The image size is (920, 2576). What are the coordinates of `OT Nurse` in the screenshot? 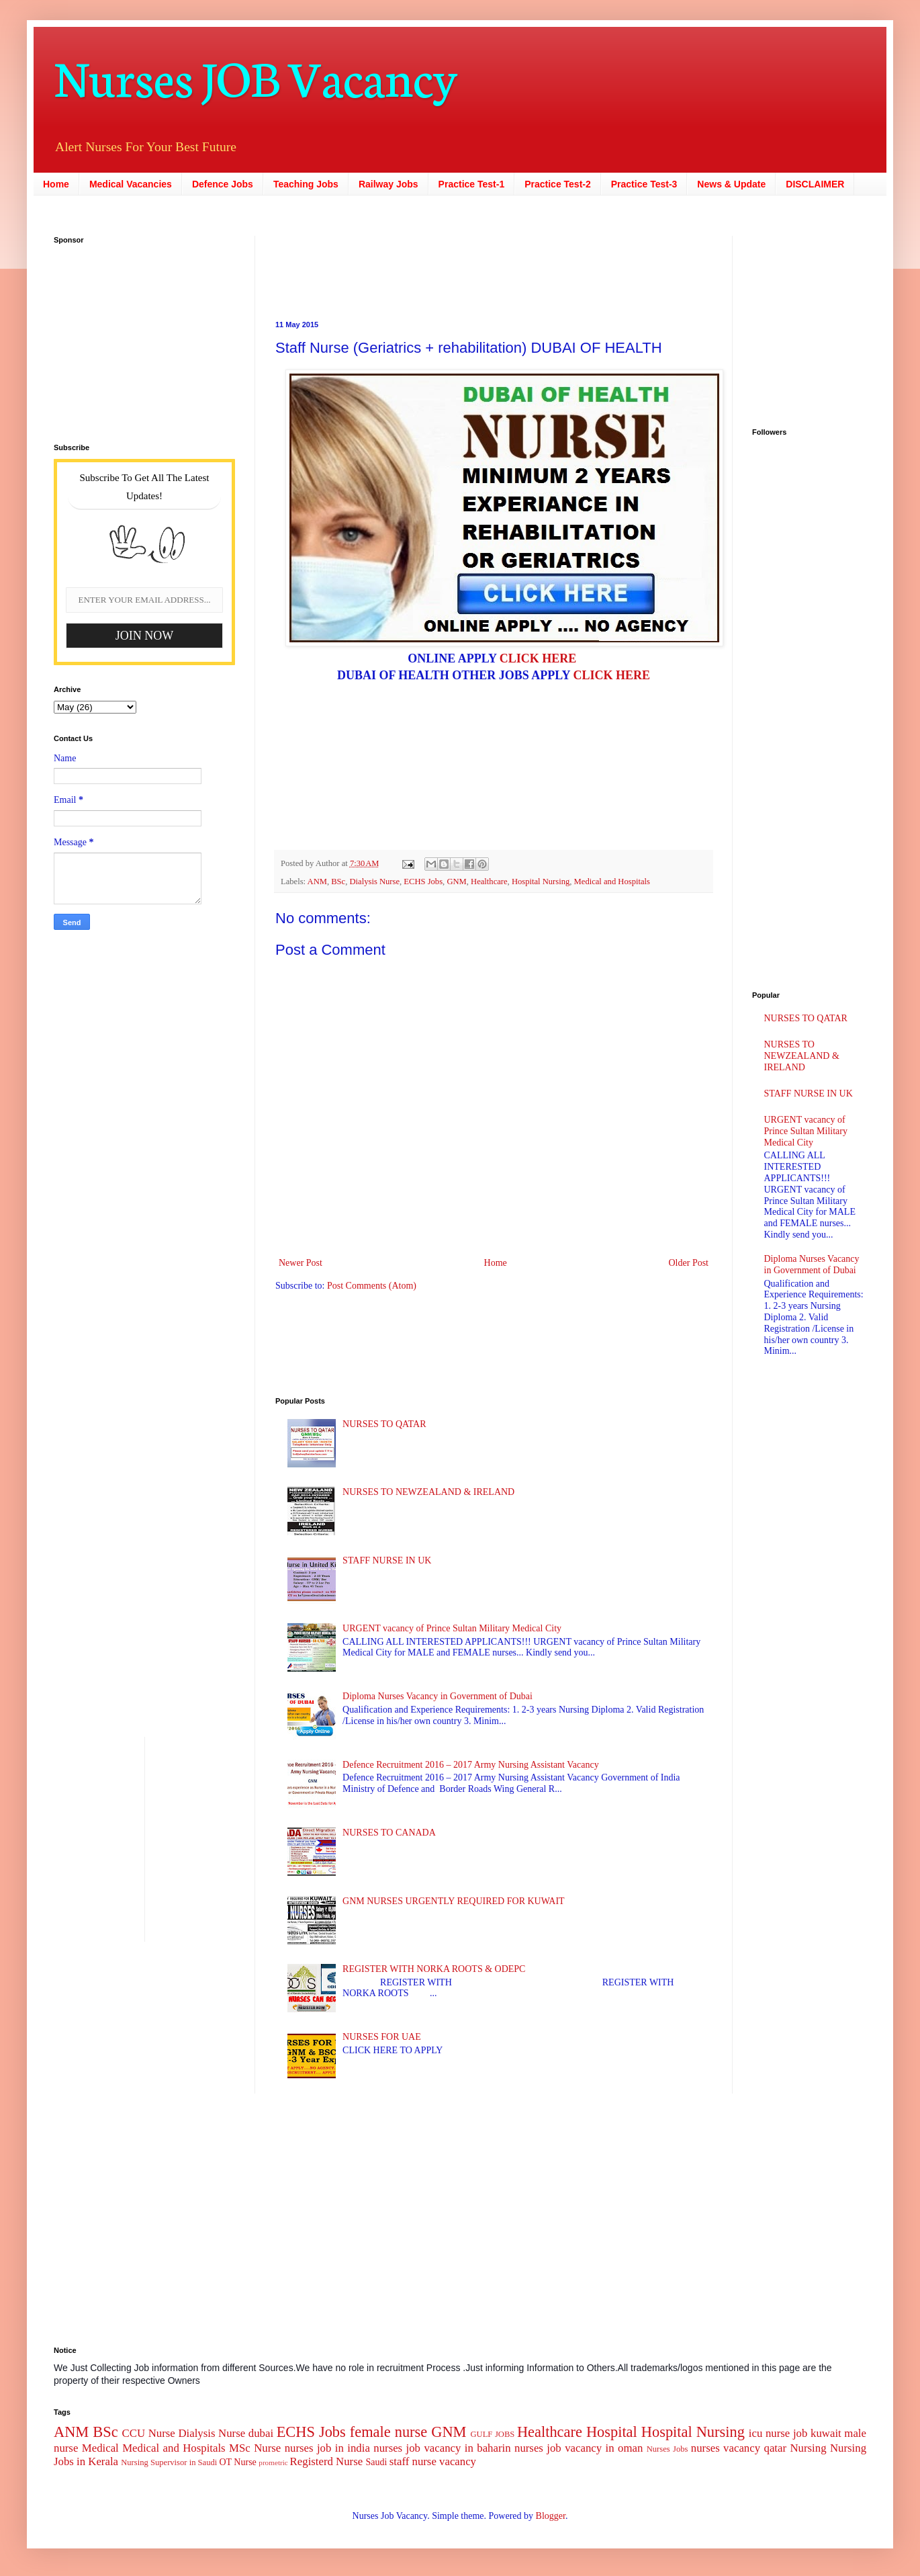 It's located at (237, 2462).